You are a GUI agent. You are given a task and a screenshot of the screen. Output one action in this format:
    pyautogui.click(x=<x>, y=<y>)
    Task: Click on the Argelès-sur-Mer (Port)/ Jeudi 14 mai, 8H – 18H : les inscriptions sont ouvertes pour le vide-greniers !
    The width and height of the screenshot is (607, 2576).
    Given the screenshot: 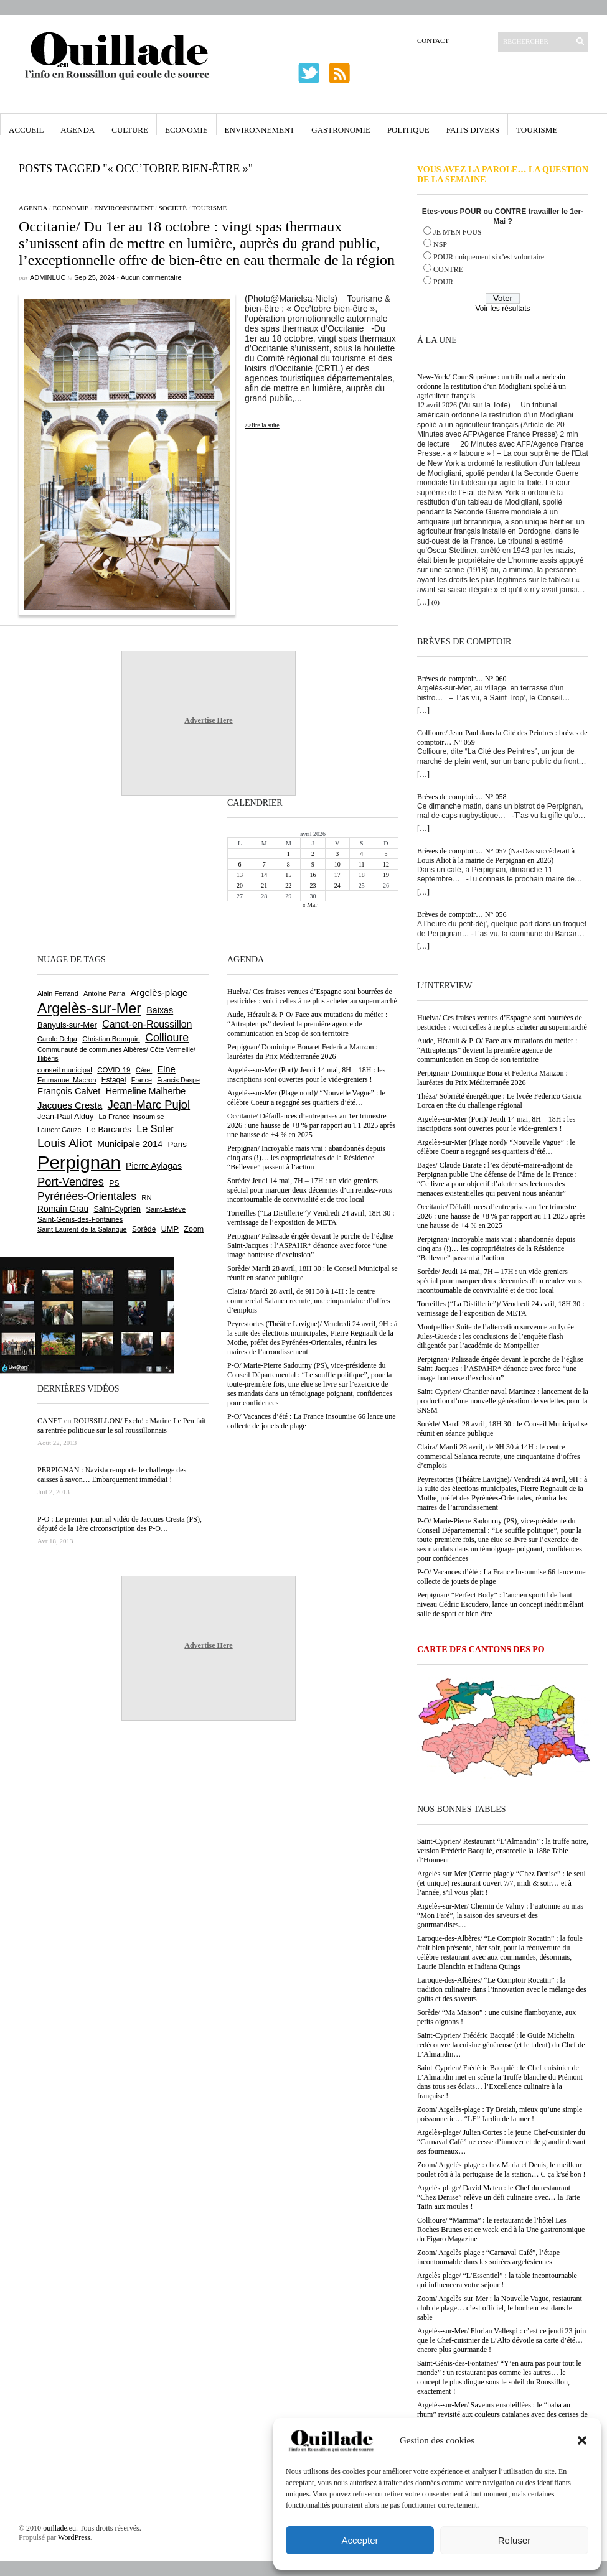 What is the action you would take?
    pyautogui.click(x=496, y=1124)
    